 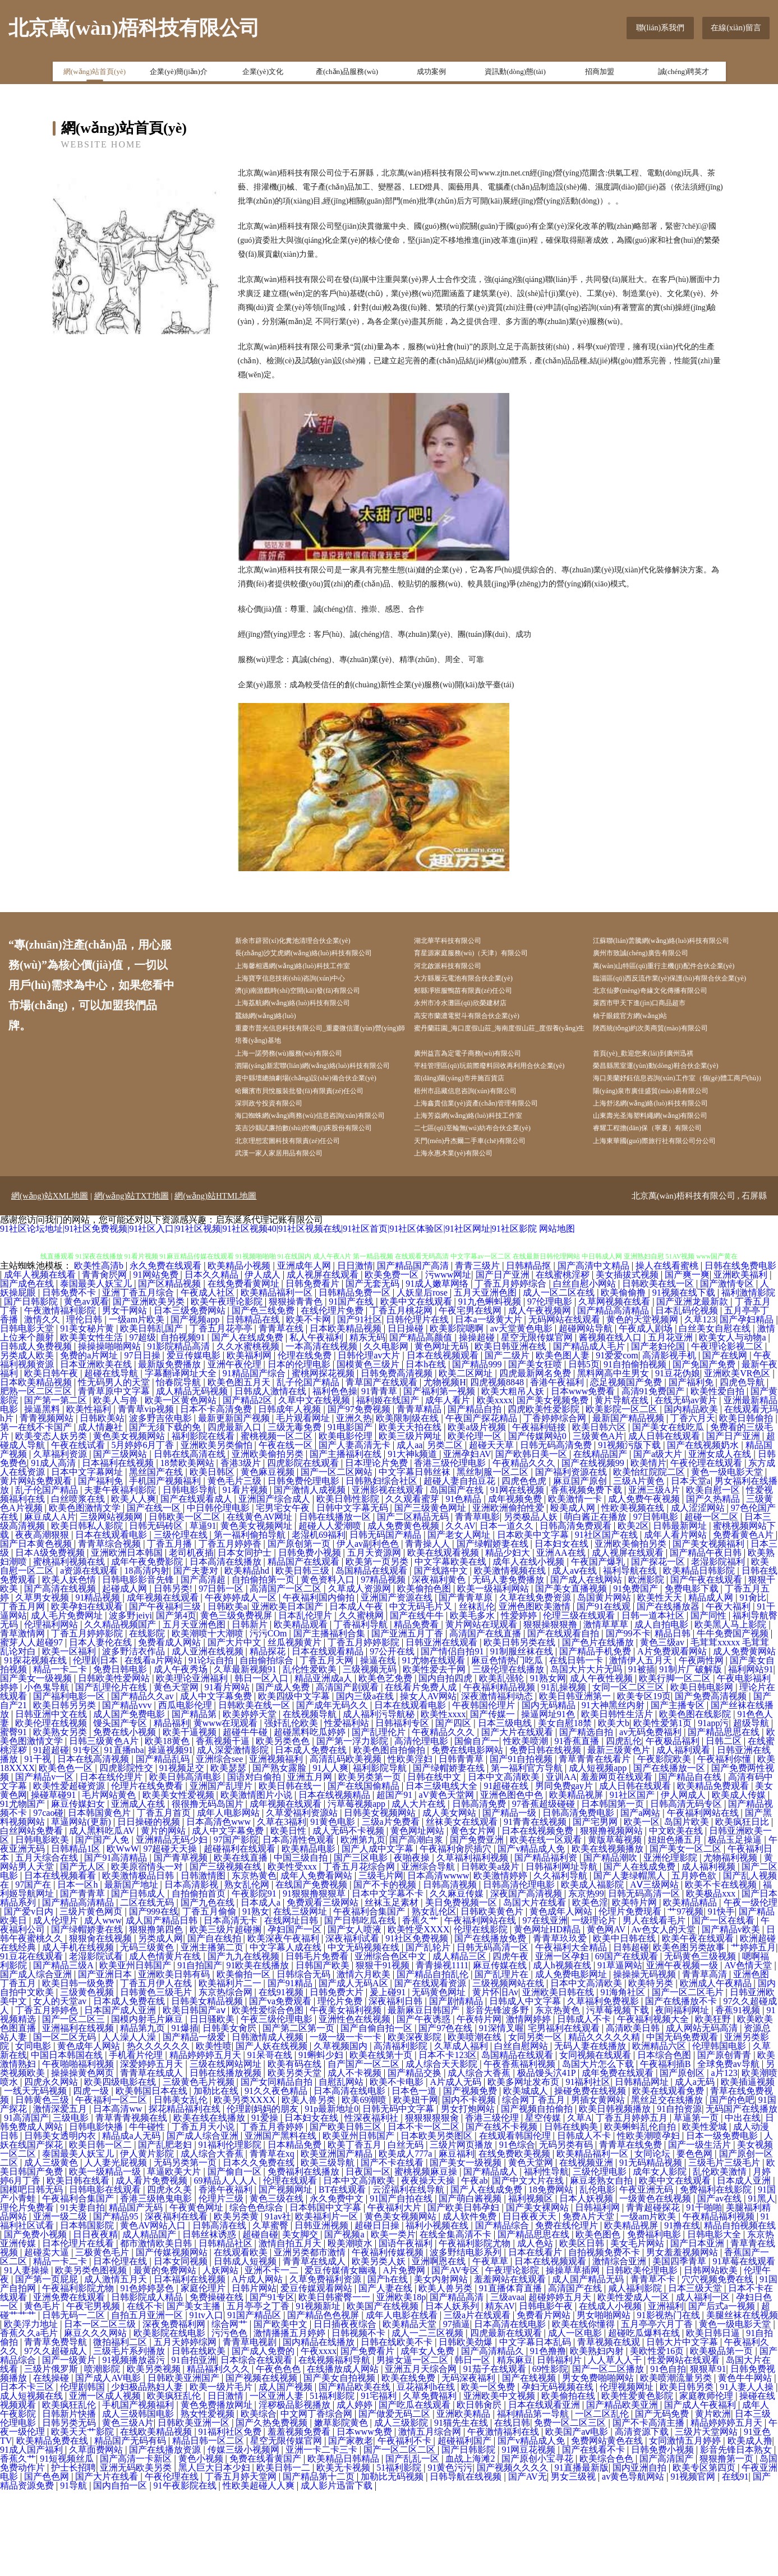 What do you see at coordinates (219, 1593) in the screenshot?
I see `中日韩伦理电影` at bounding box center [219, 1593].